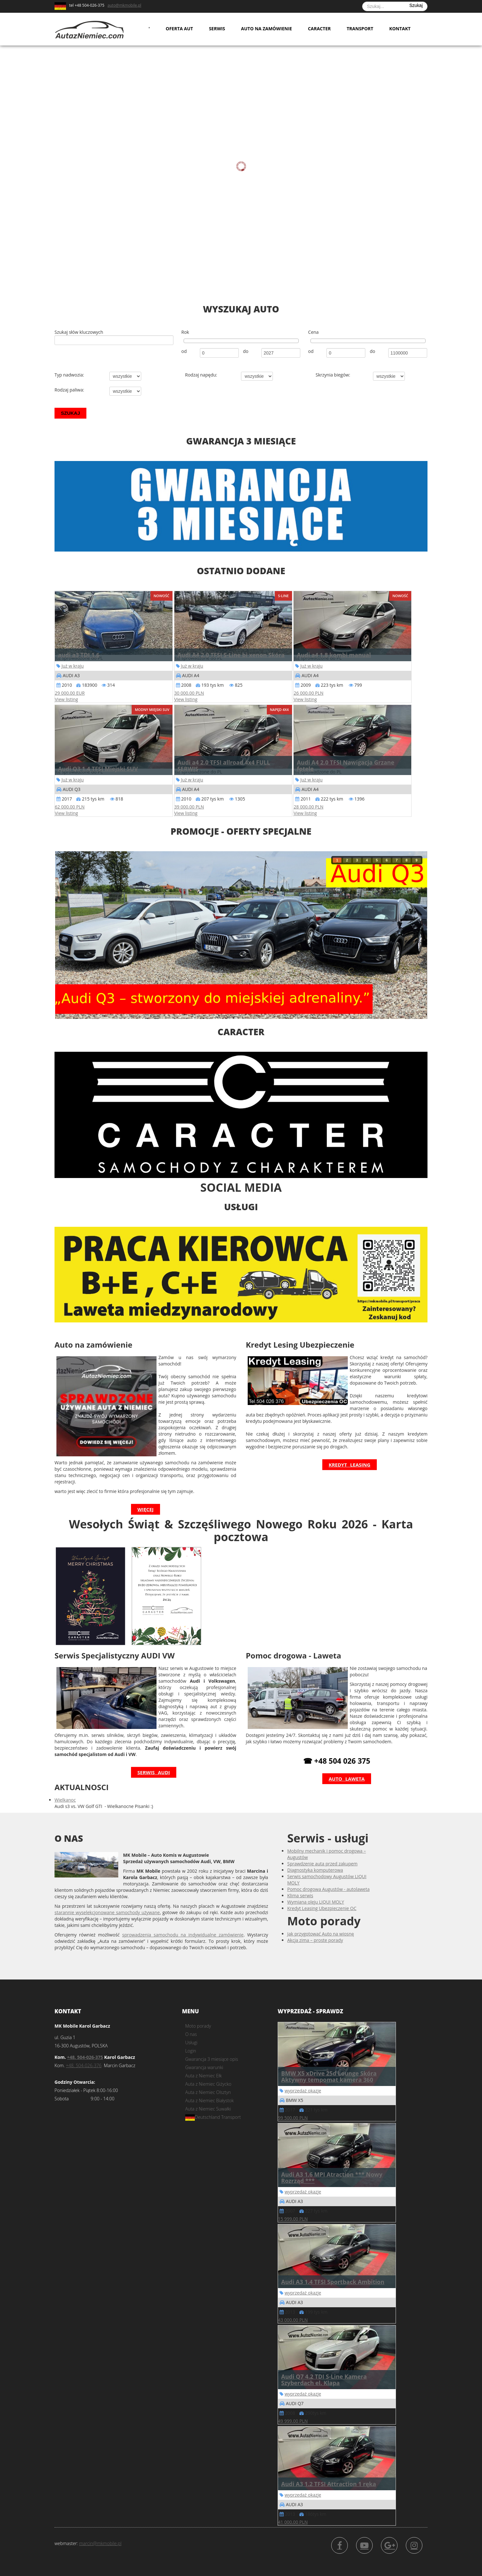 This screenshot has height=2576, width=482. I want to click on Auto na zamówienie, so click(266, 29).